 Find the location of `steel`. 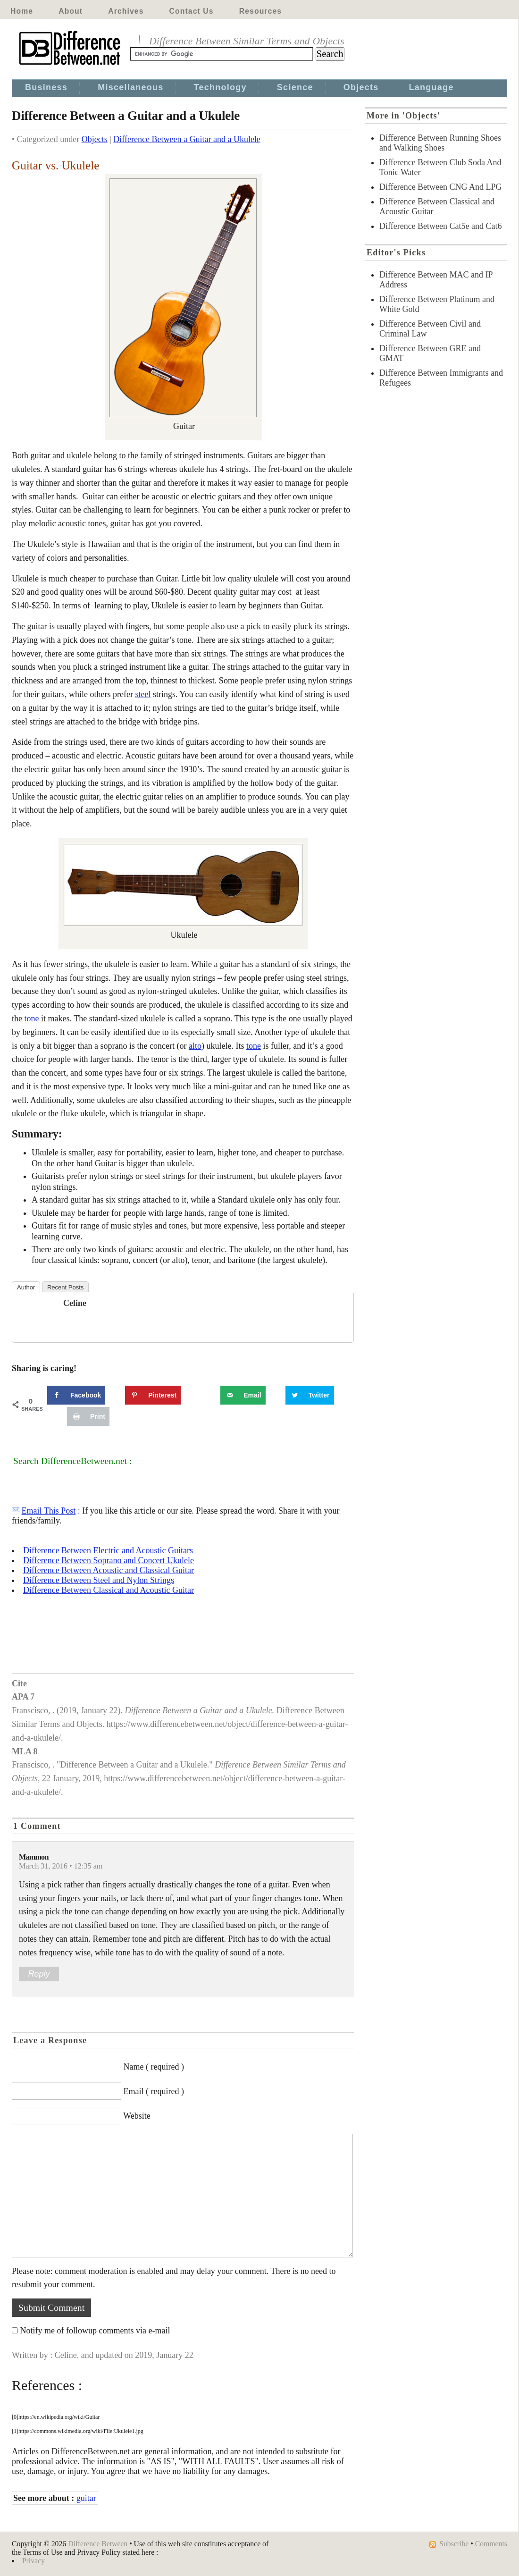

steel is located at coordinates (143, 694).